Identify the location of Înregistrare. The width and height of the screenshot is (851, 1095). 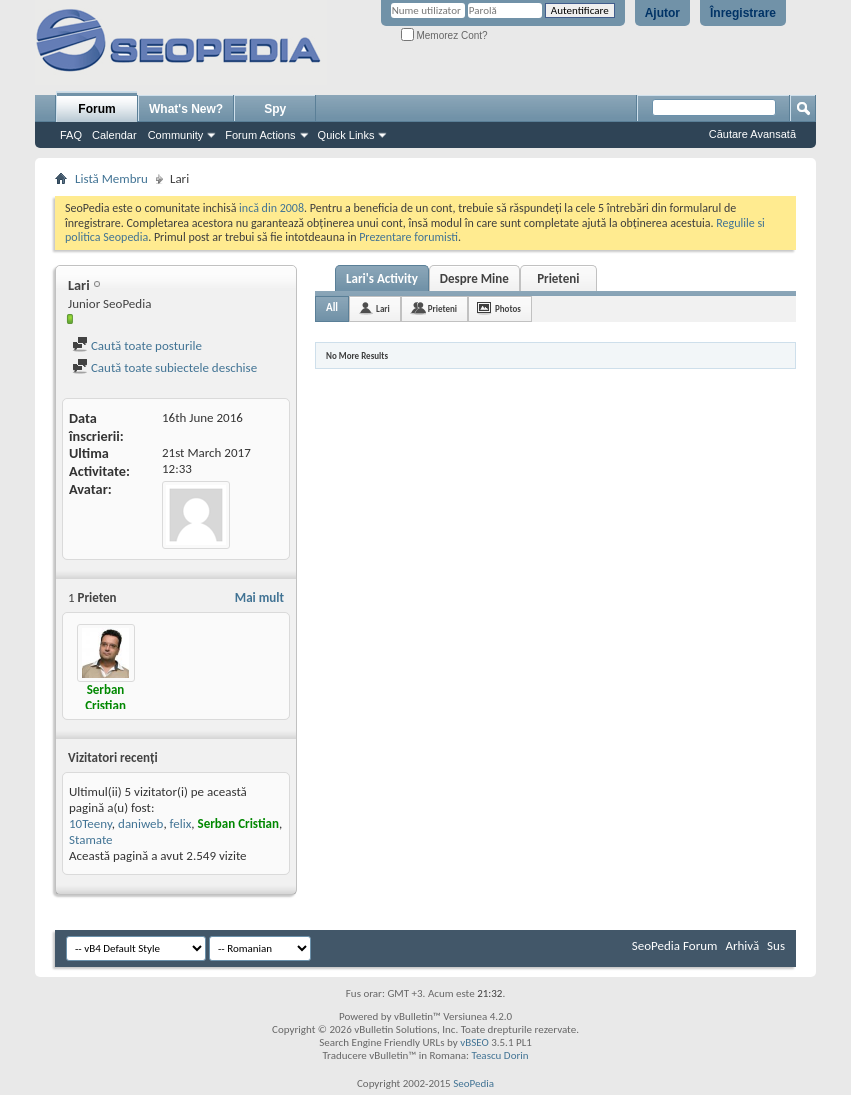
(743, 13).